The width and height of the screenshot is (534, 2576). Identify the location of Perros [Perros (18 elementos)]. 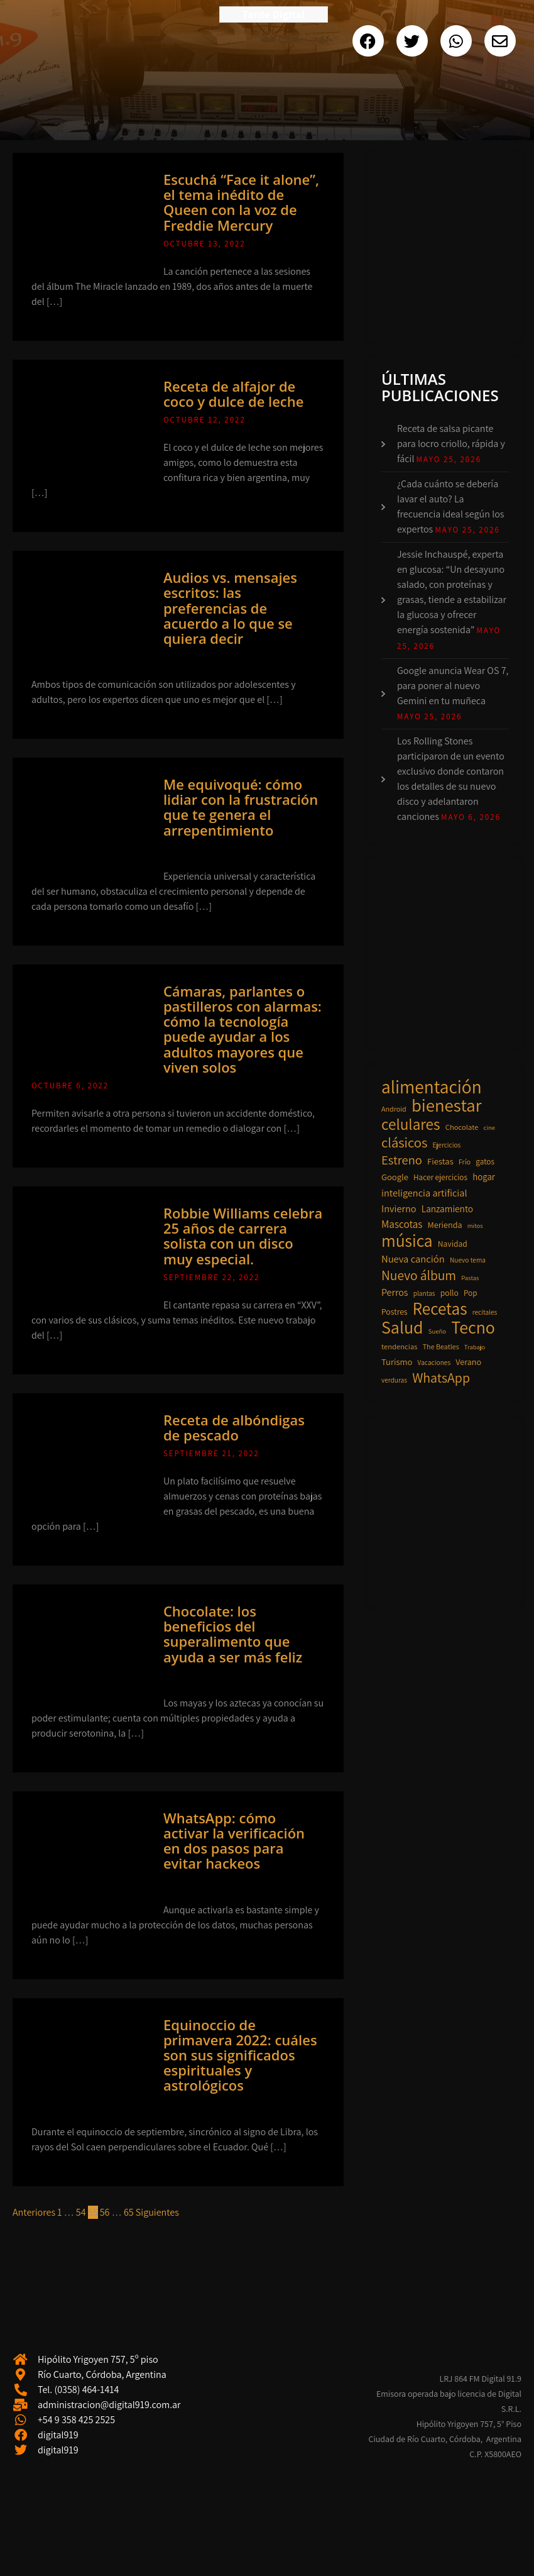
(394, 1292).